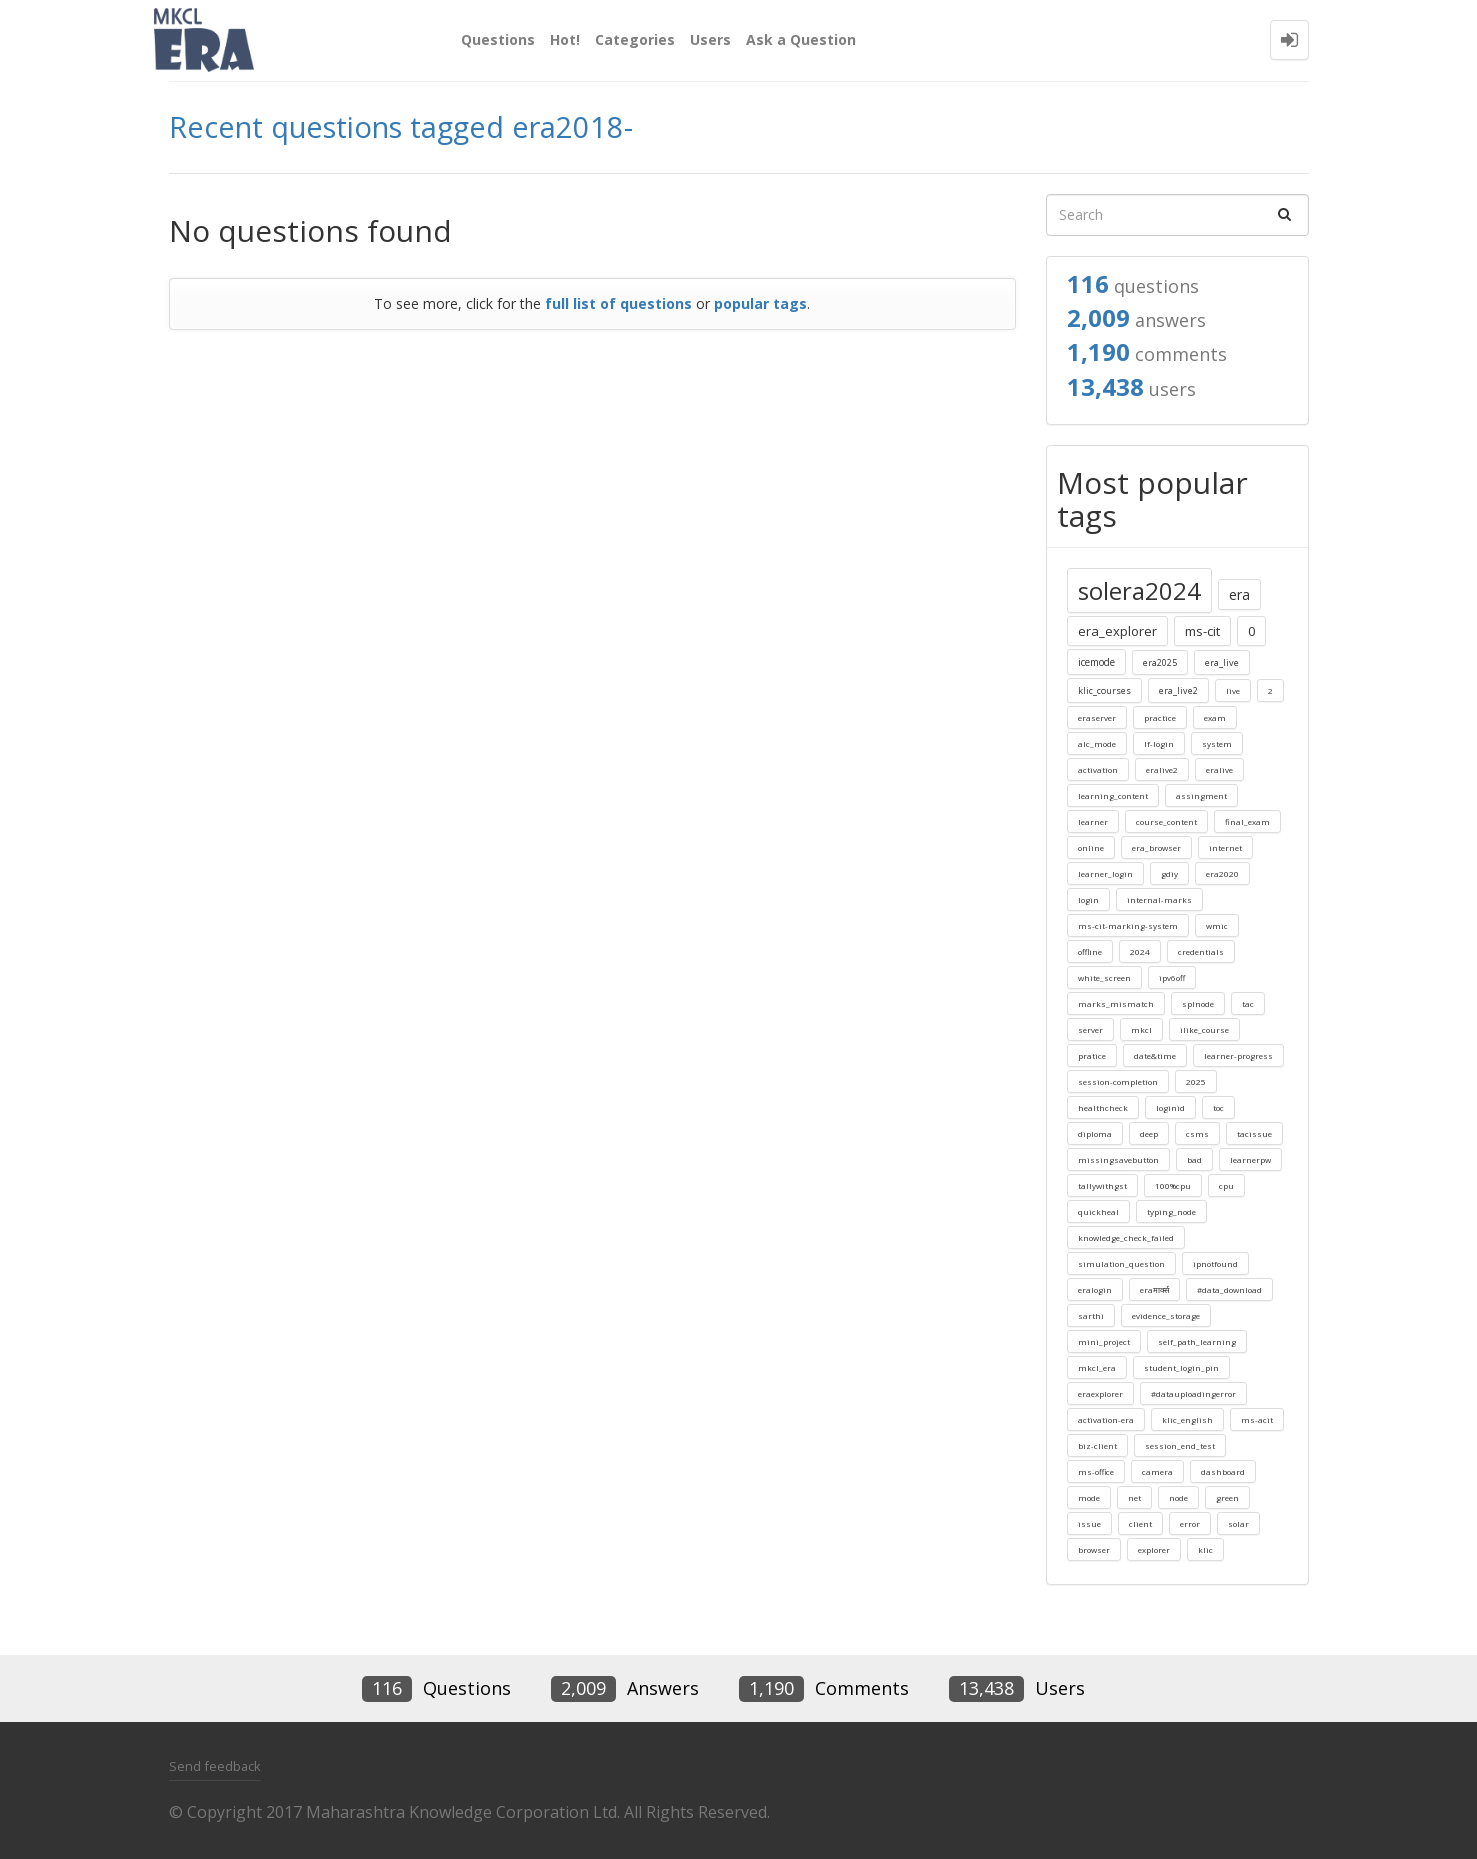  I want to click on Questions, so click(498, 39).